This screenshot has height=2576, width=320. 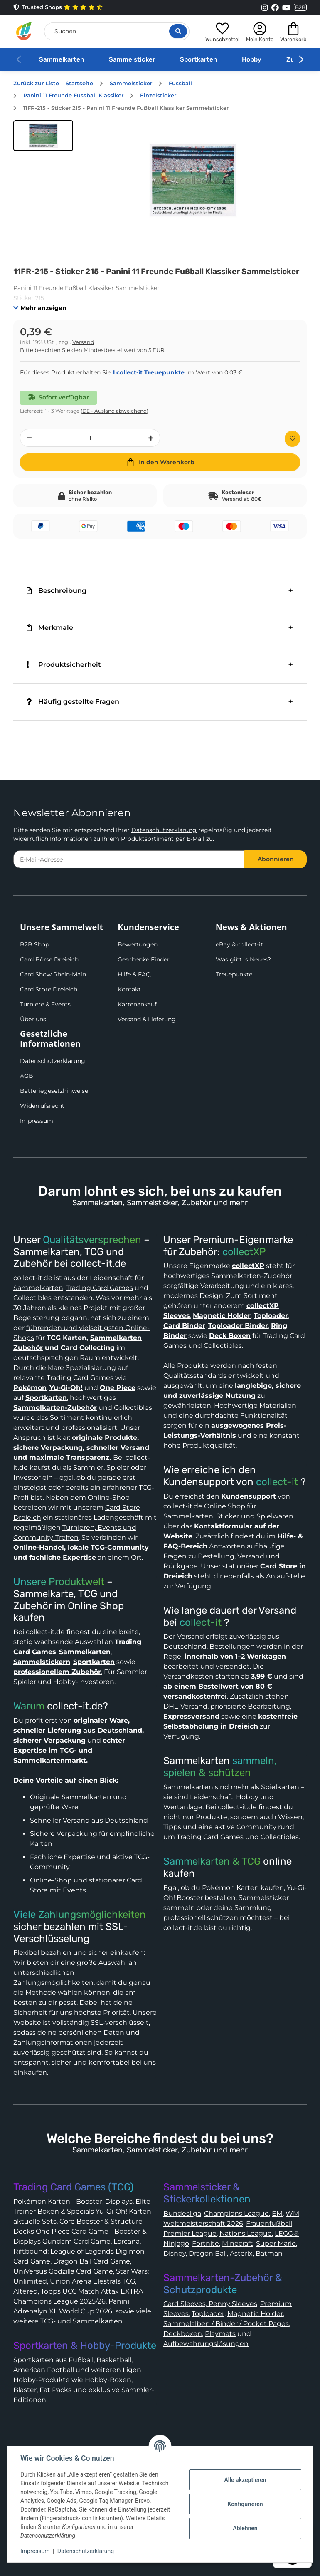 I want to click on (DE - Ausland abweichend) [button], so click(x=114, y=411).